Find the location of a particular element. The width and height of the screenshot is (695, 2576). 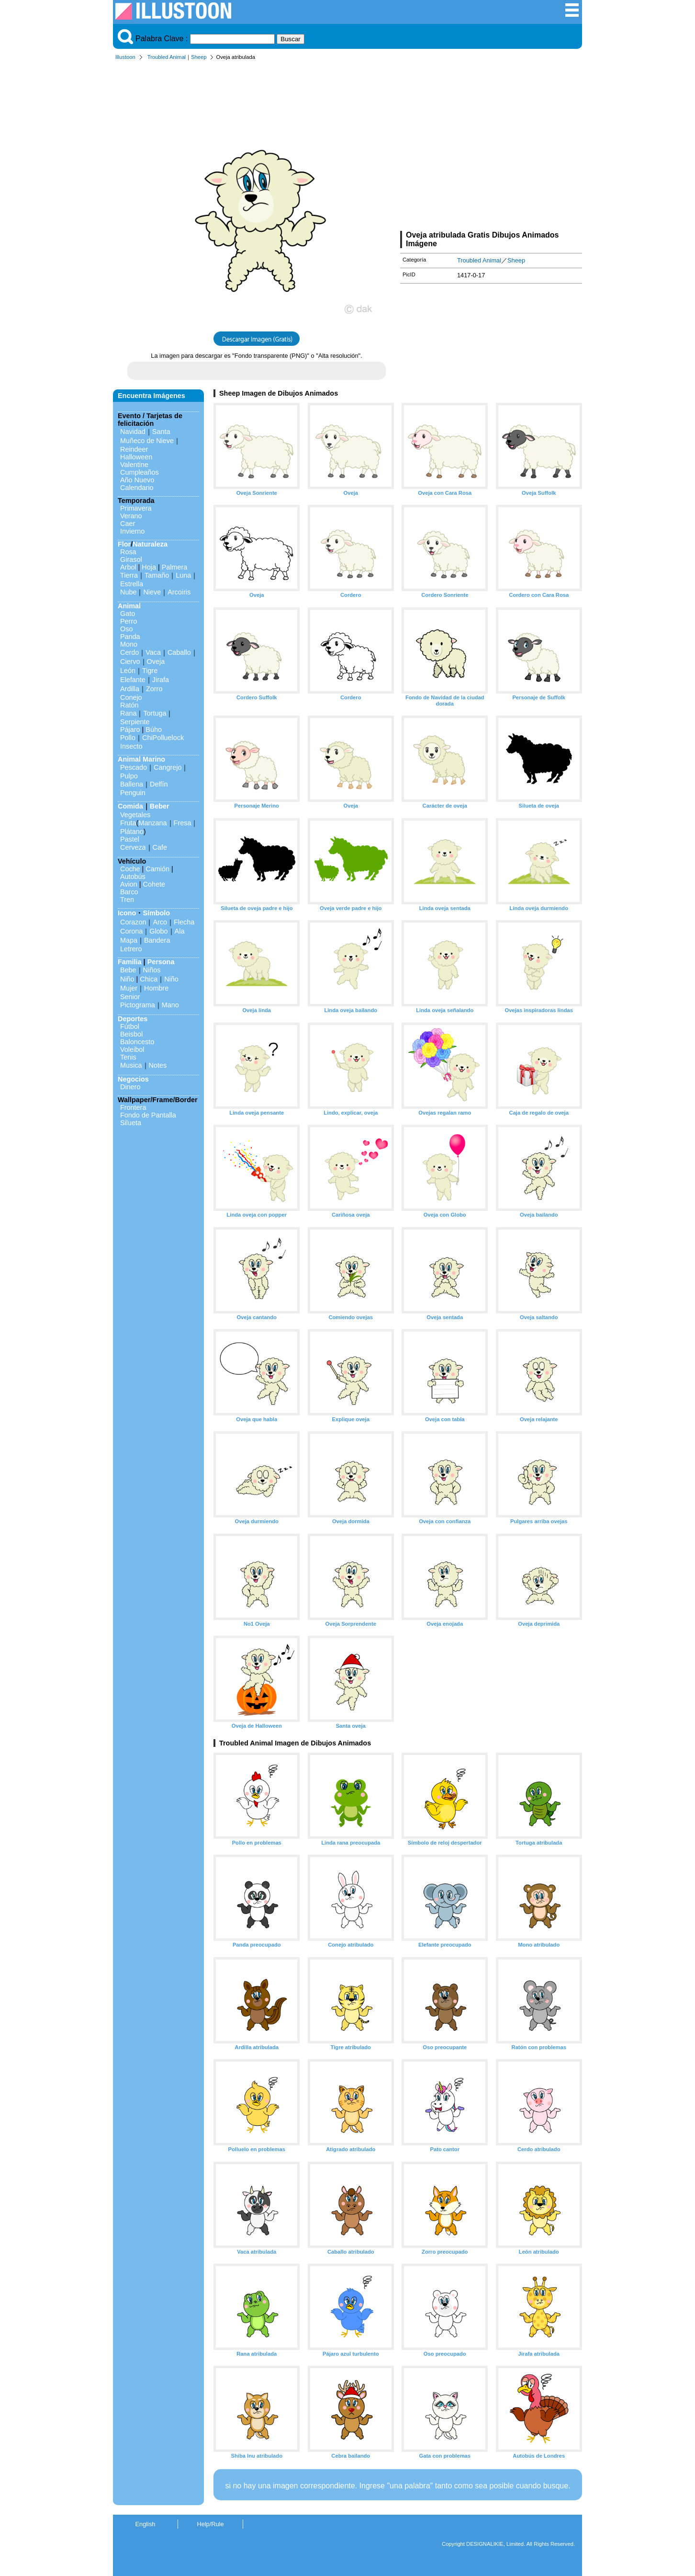

Cerdo is located at coordinates (129, 652).